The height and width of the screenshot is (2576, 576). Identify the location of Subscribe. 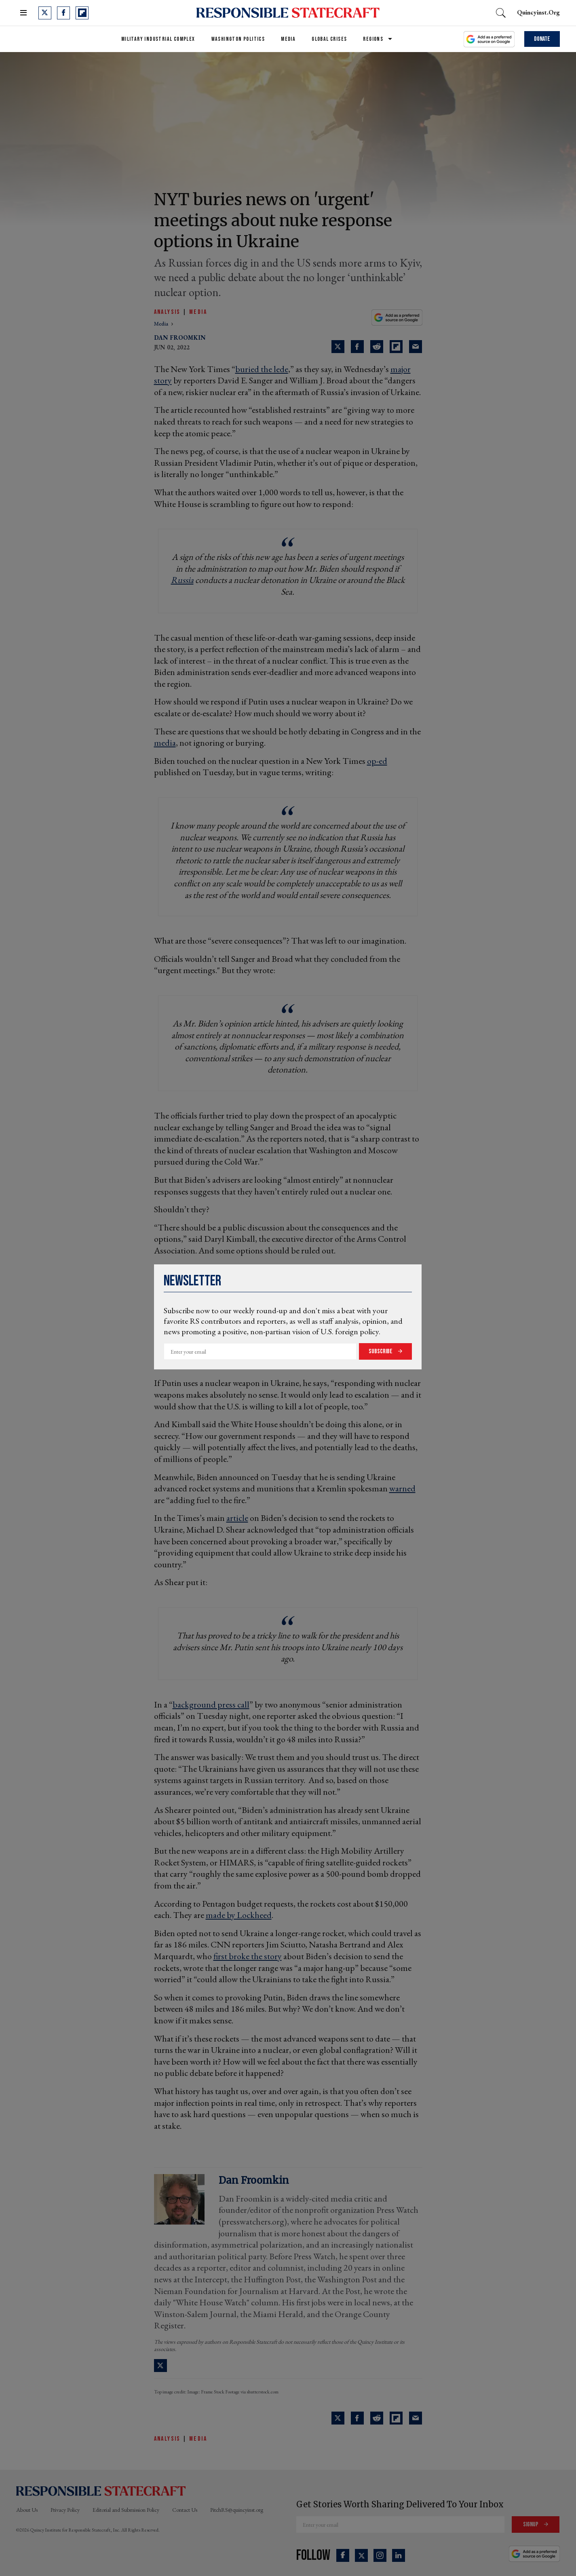
(381, 1351).